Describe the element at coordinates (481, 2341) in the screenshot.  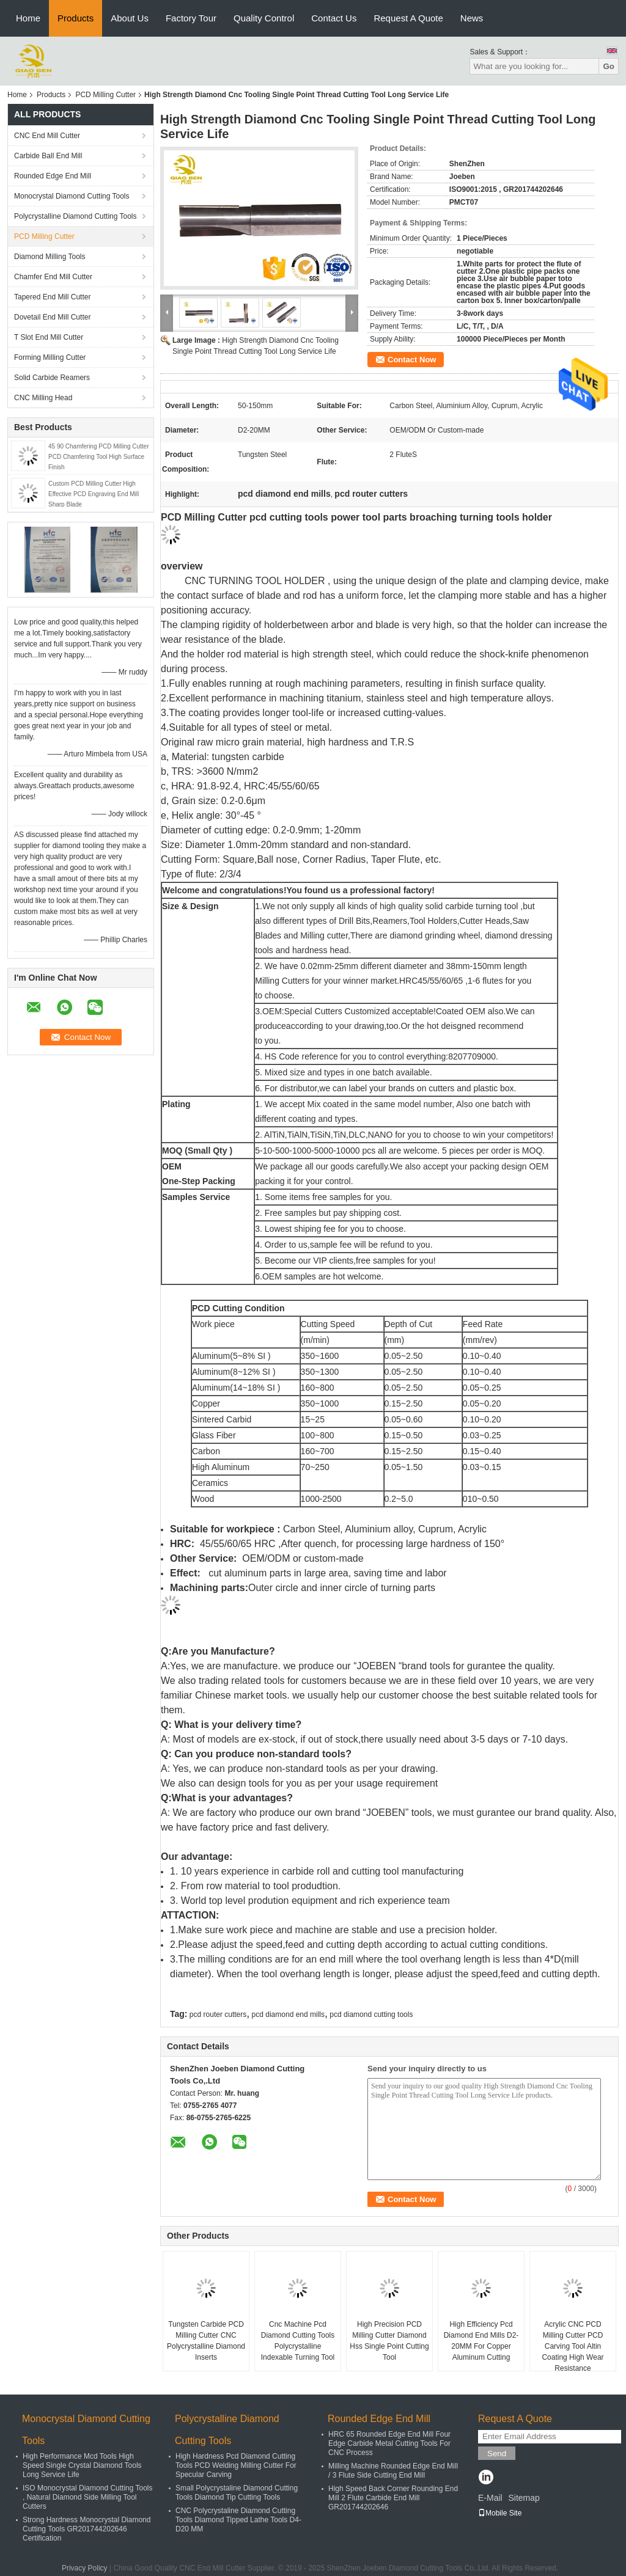
I see `High Efficiency Pcd Diamond End Mills D2-20MM For Copper Aluminum Cutting` at that location.